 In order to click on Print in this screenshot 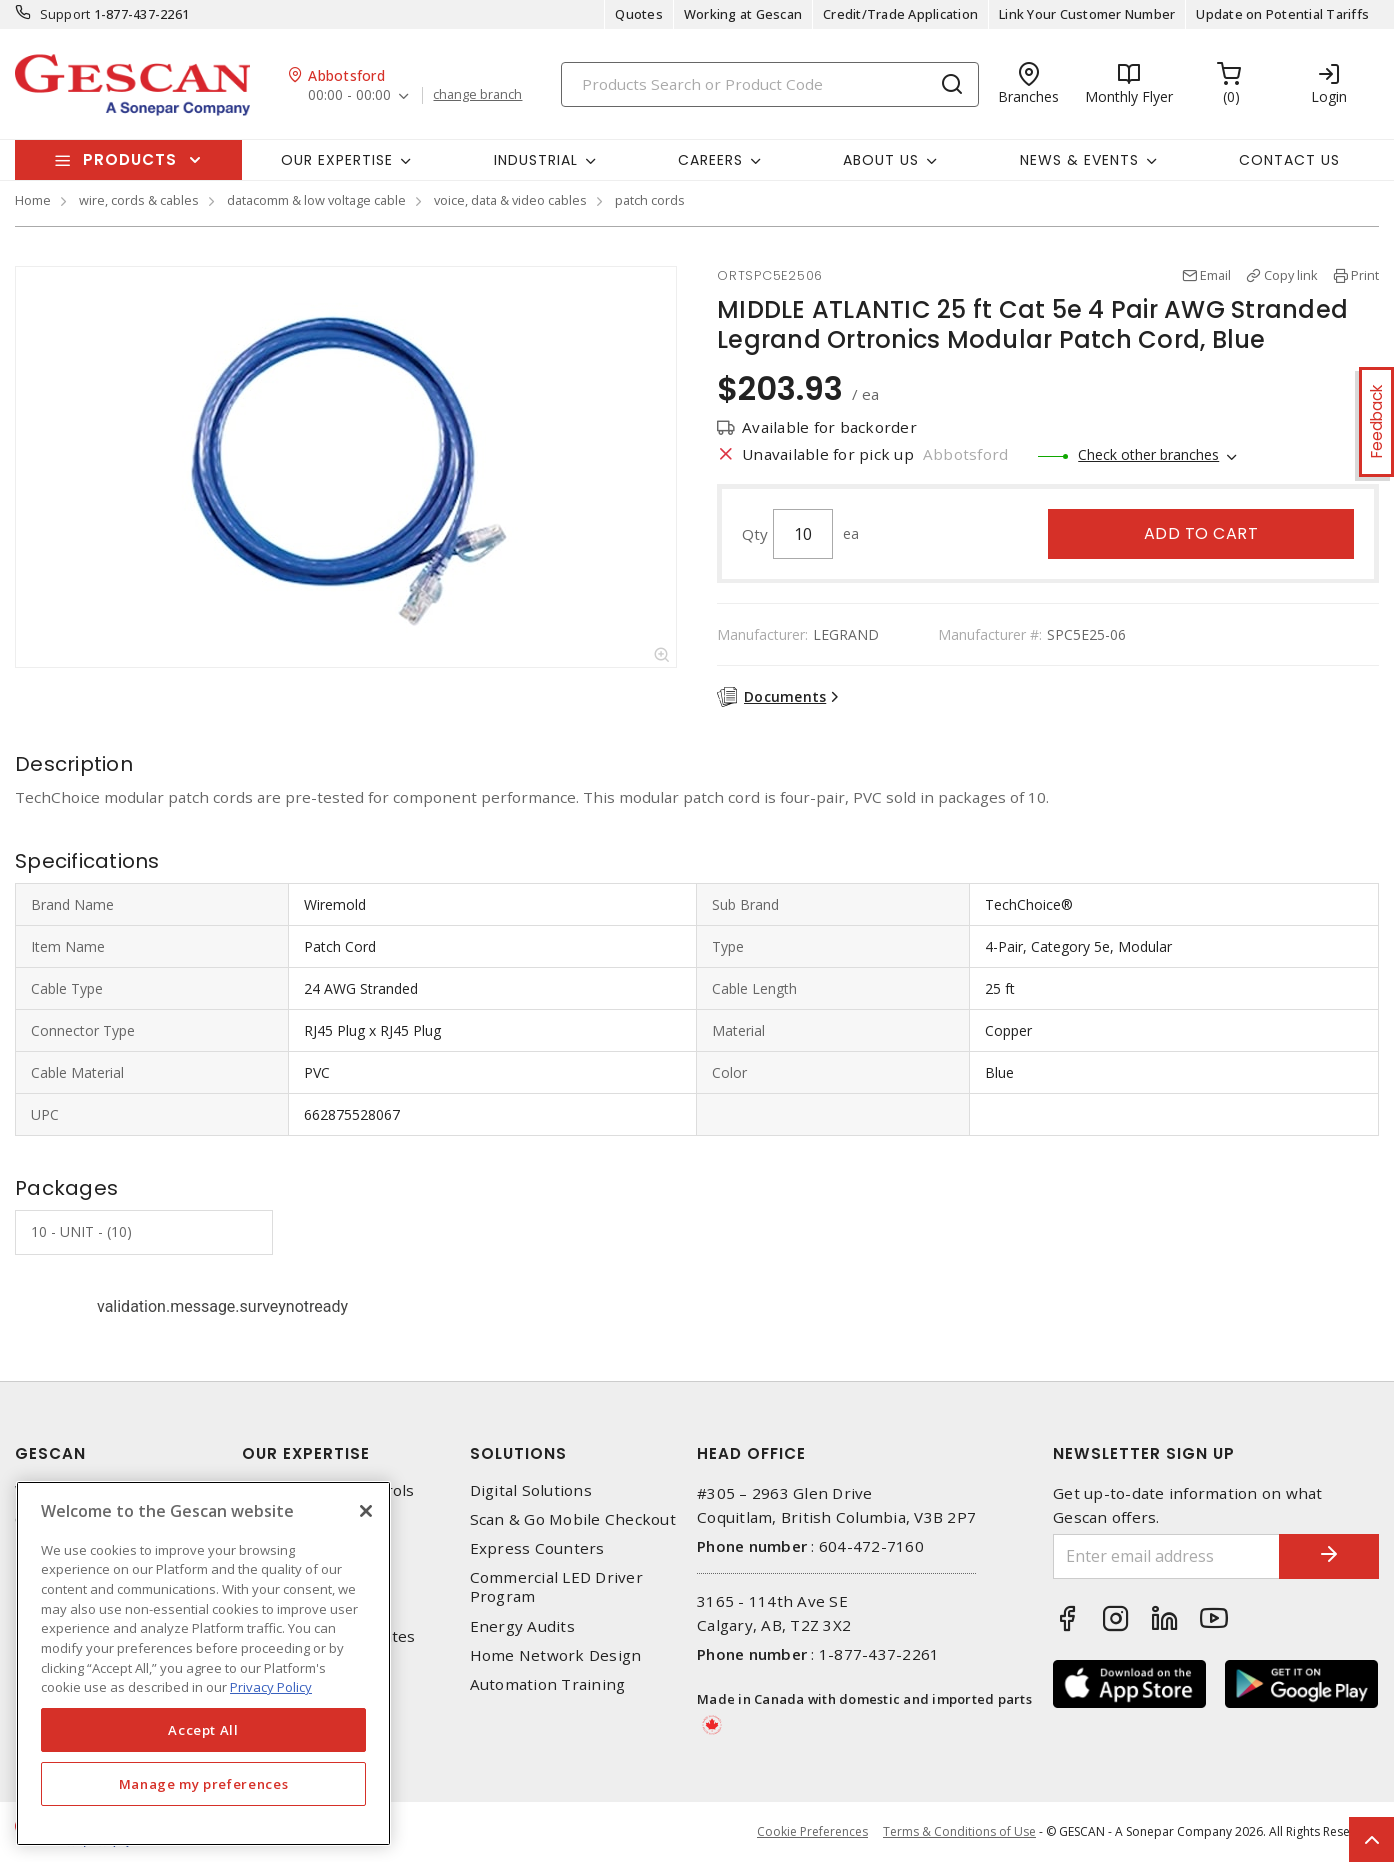, I will do `click(1365, 275)`.